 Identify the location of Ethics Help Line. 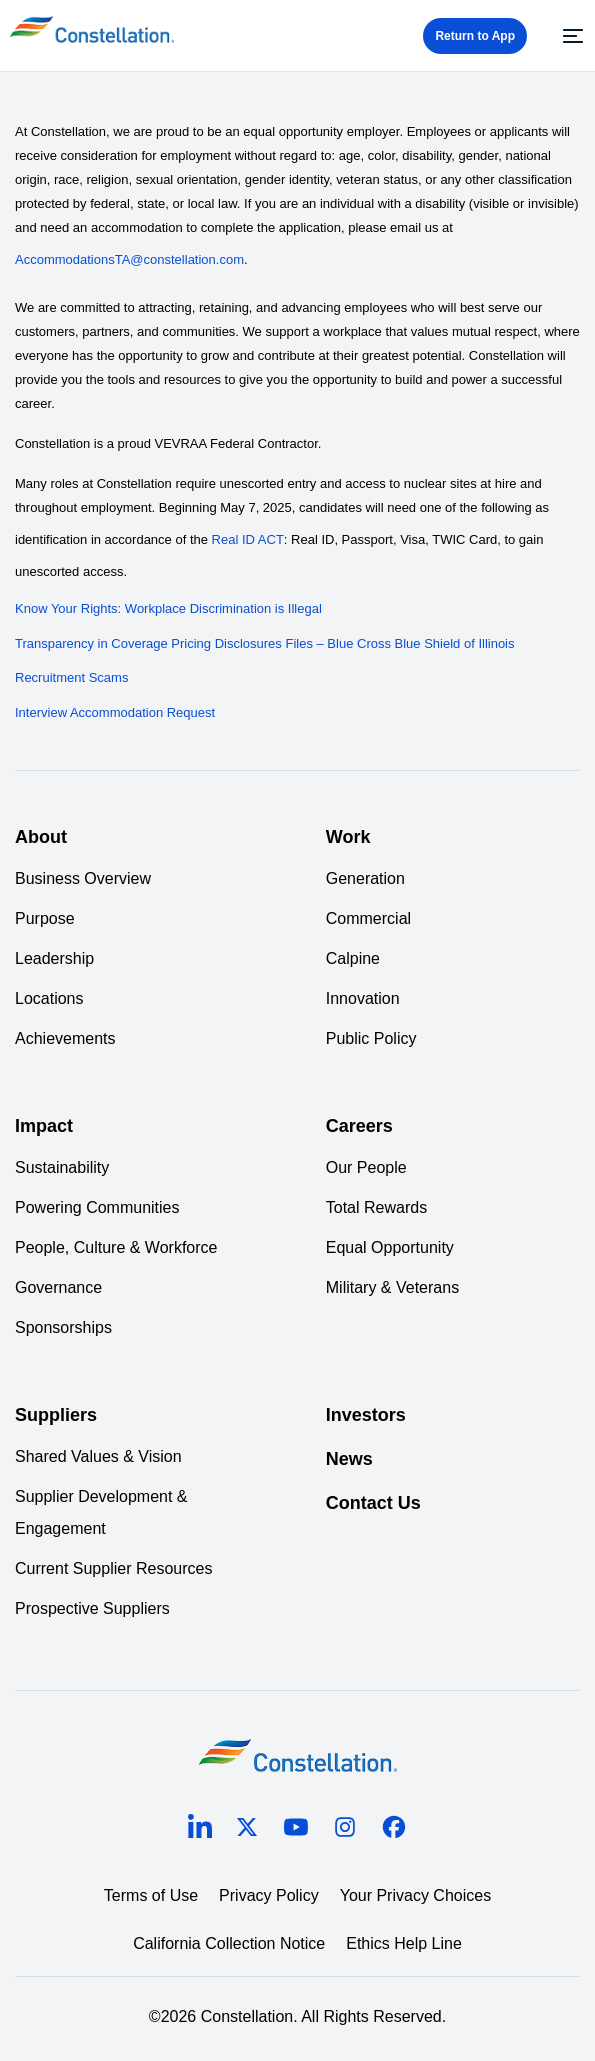
(404, 1943).